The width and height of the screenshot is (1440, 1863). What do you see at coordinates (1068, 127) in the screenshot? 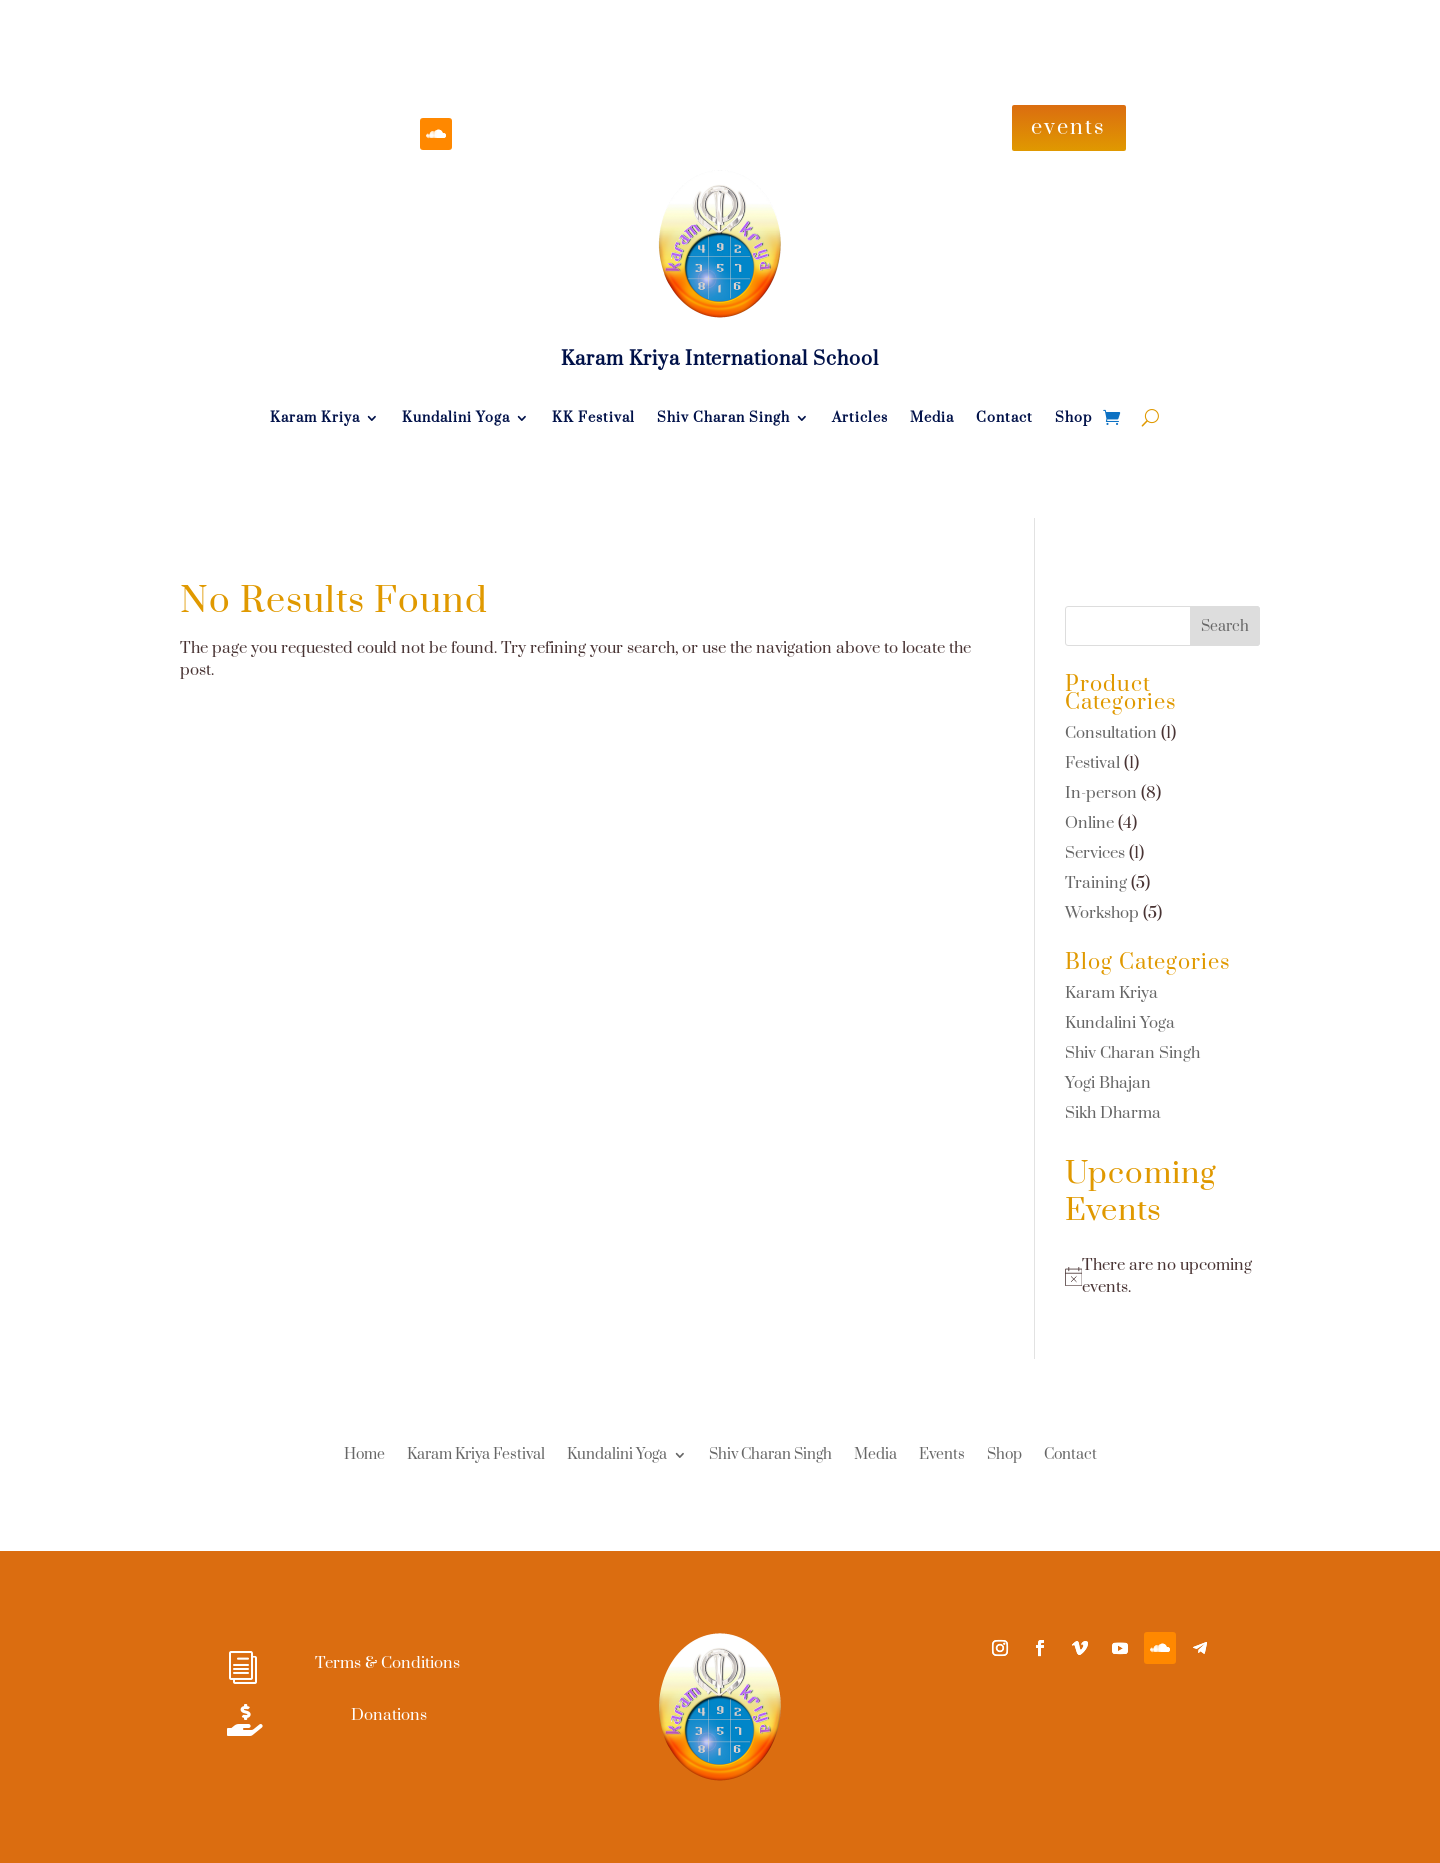
I see `events` at bounding box center [1068, 127].